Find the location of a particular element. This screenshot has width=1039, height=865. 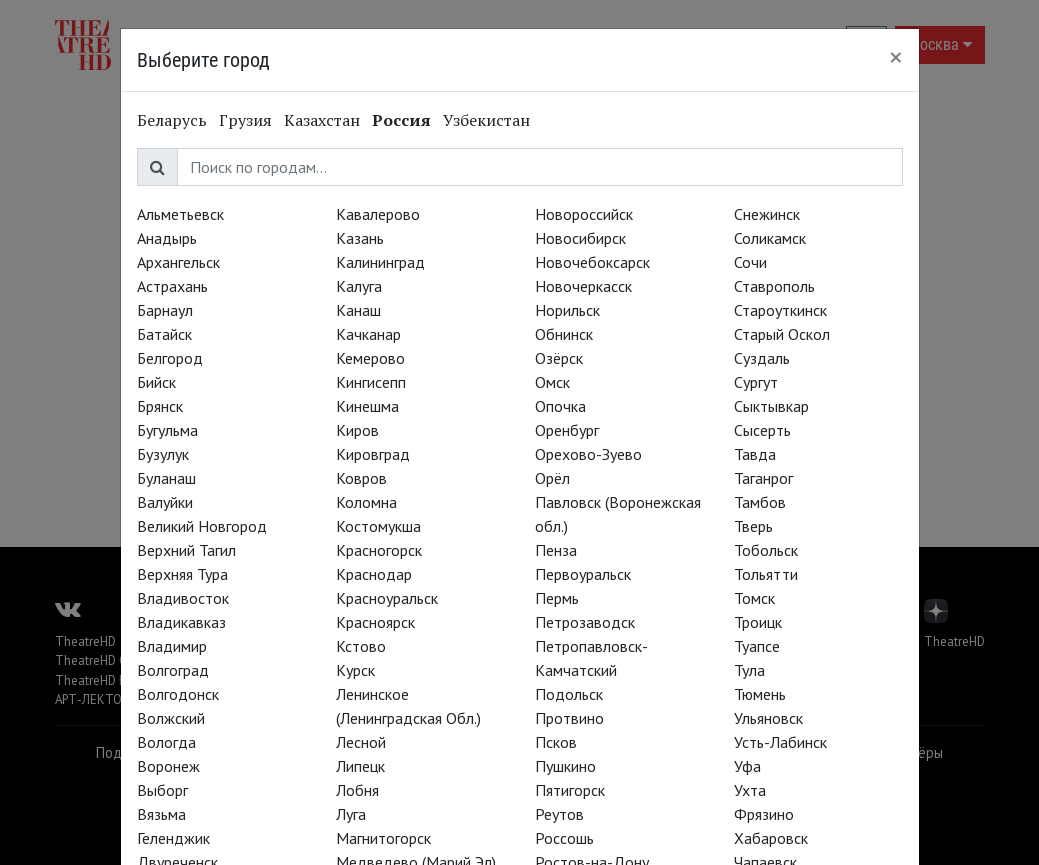

Калуга is located at coordinates (359, 286).